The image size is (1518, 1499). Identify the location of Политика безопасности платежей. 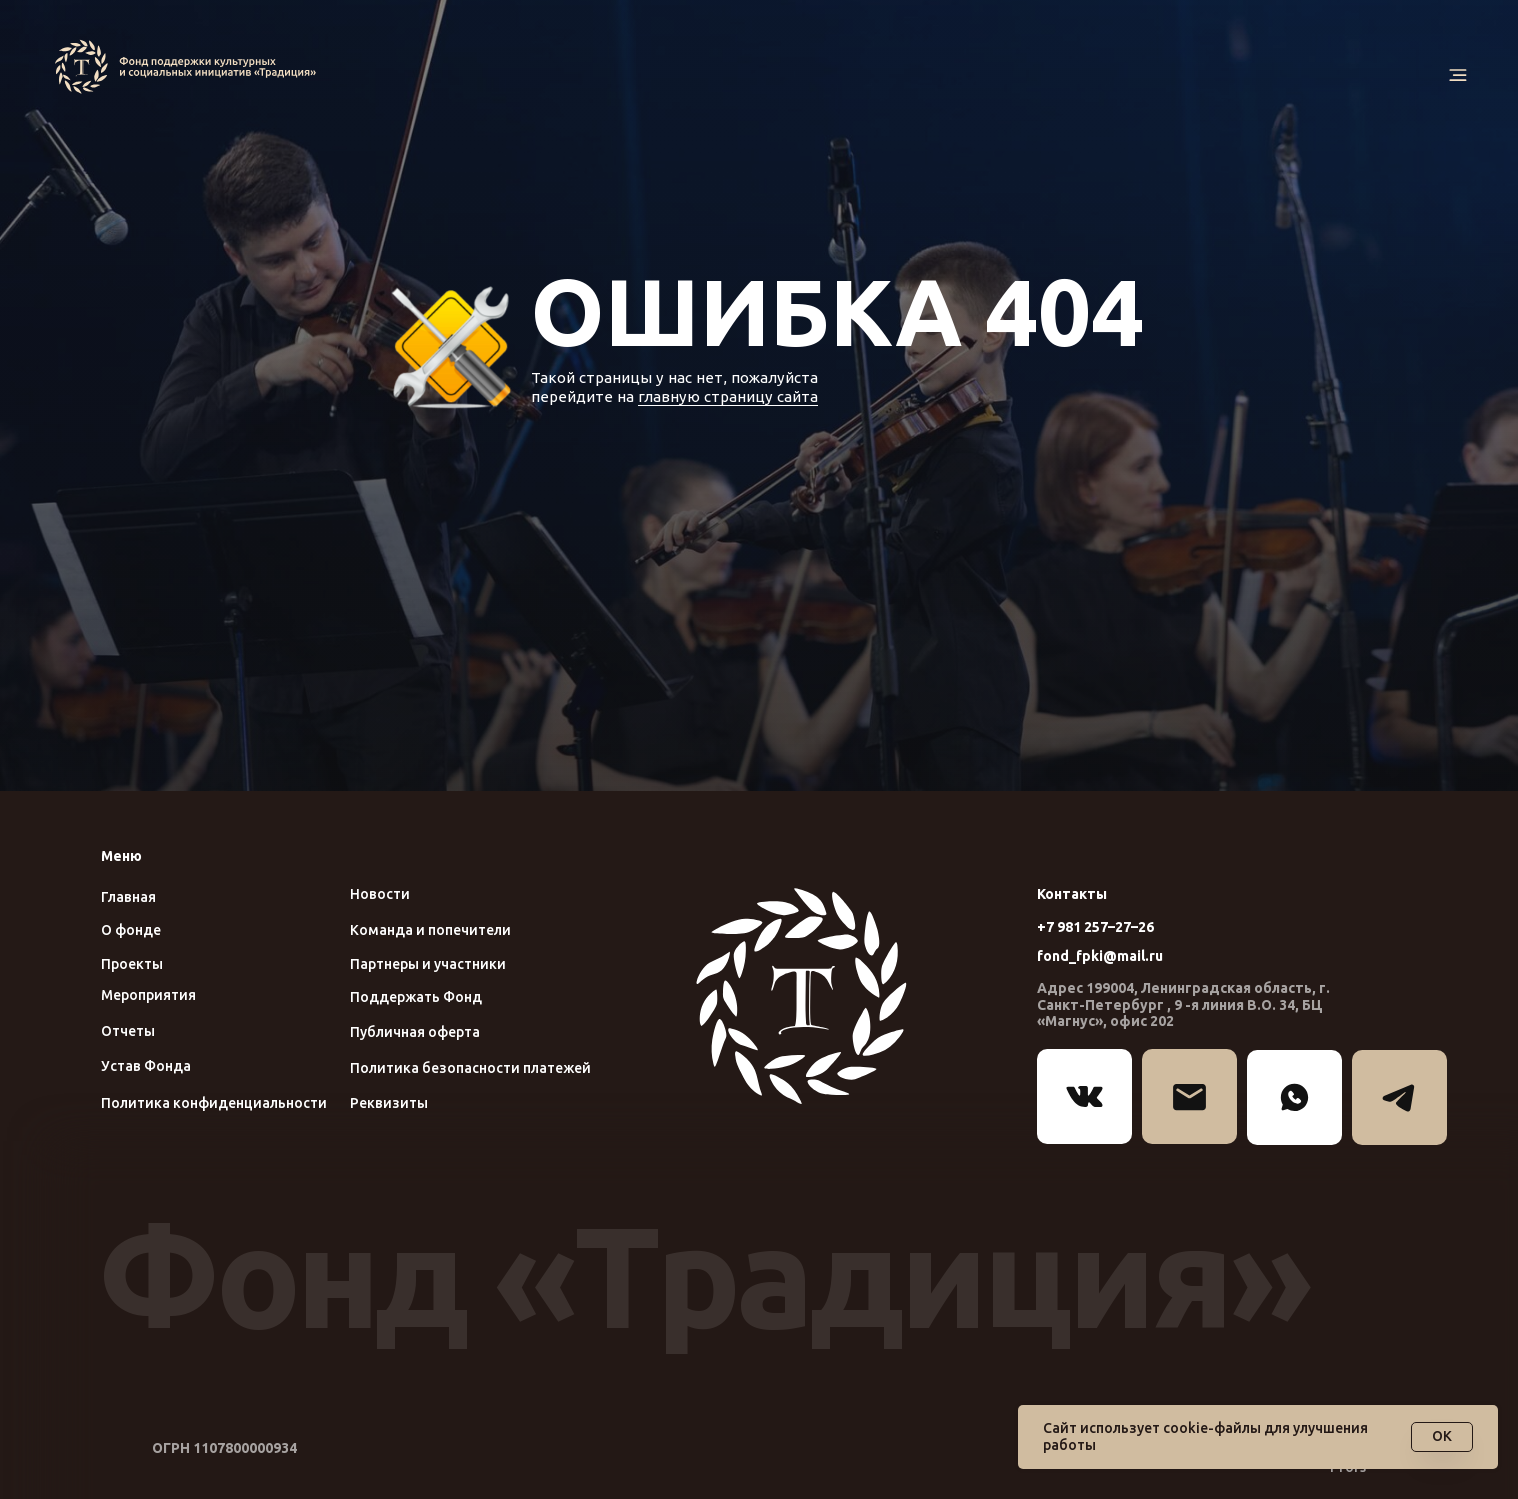
(470, 1068).